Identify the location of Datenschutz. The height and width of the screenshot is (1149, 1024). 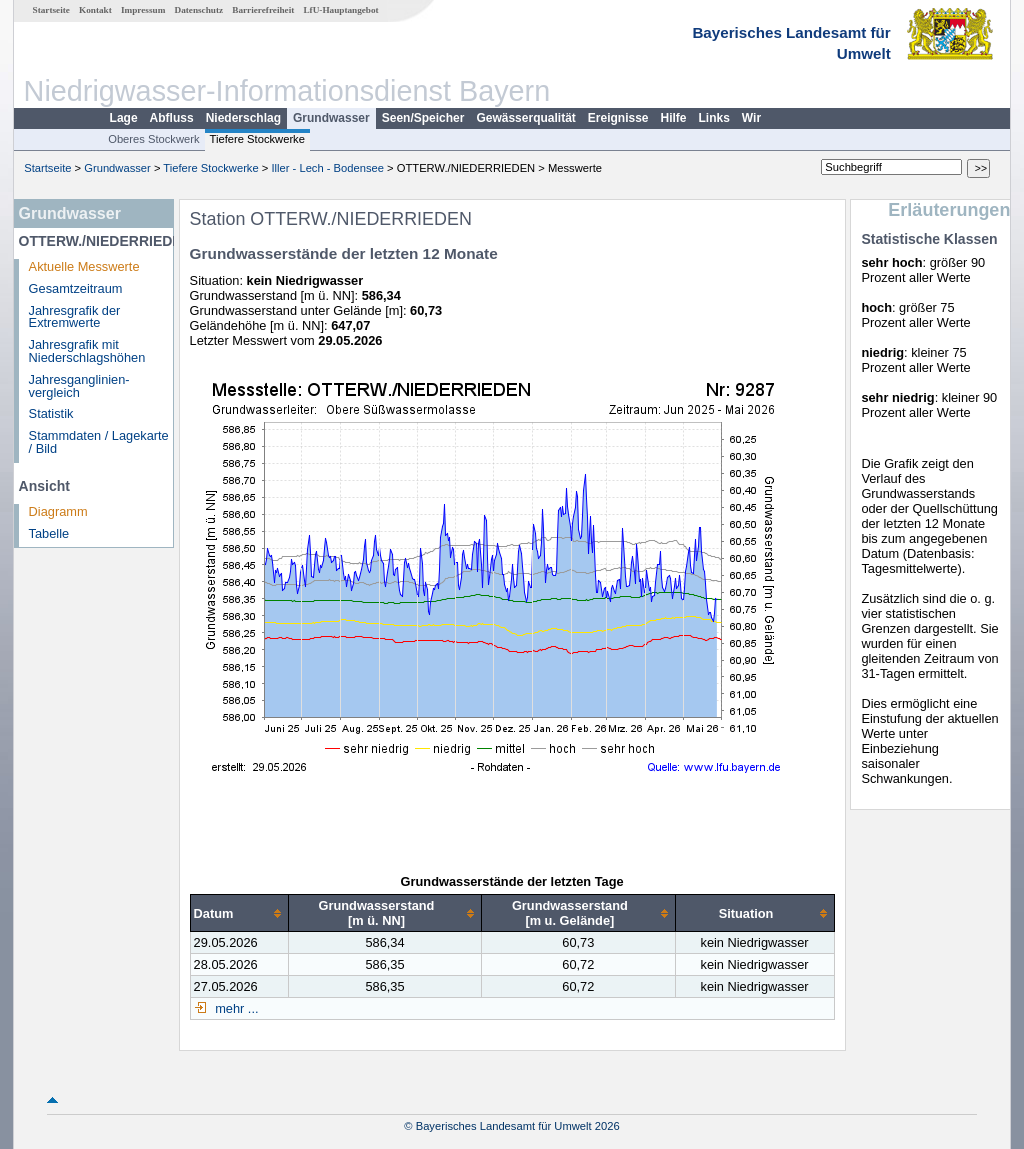
(199, 10).